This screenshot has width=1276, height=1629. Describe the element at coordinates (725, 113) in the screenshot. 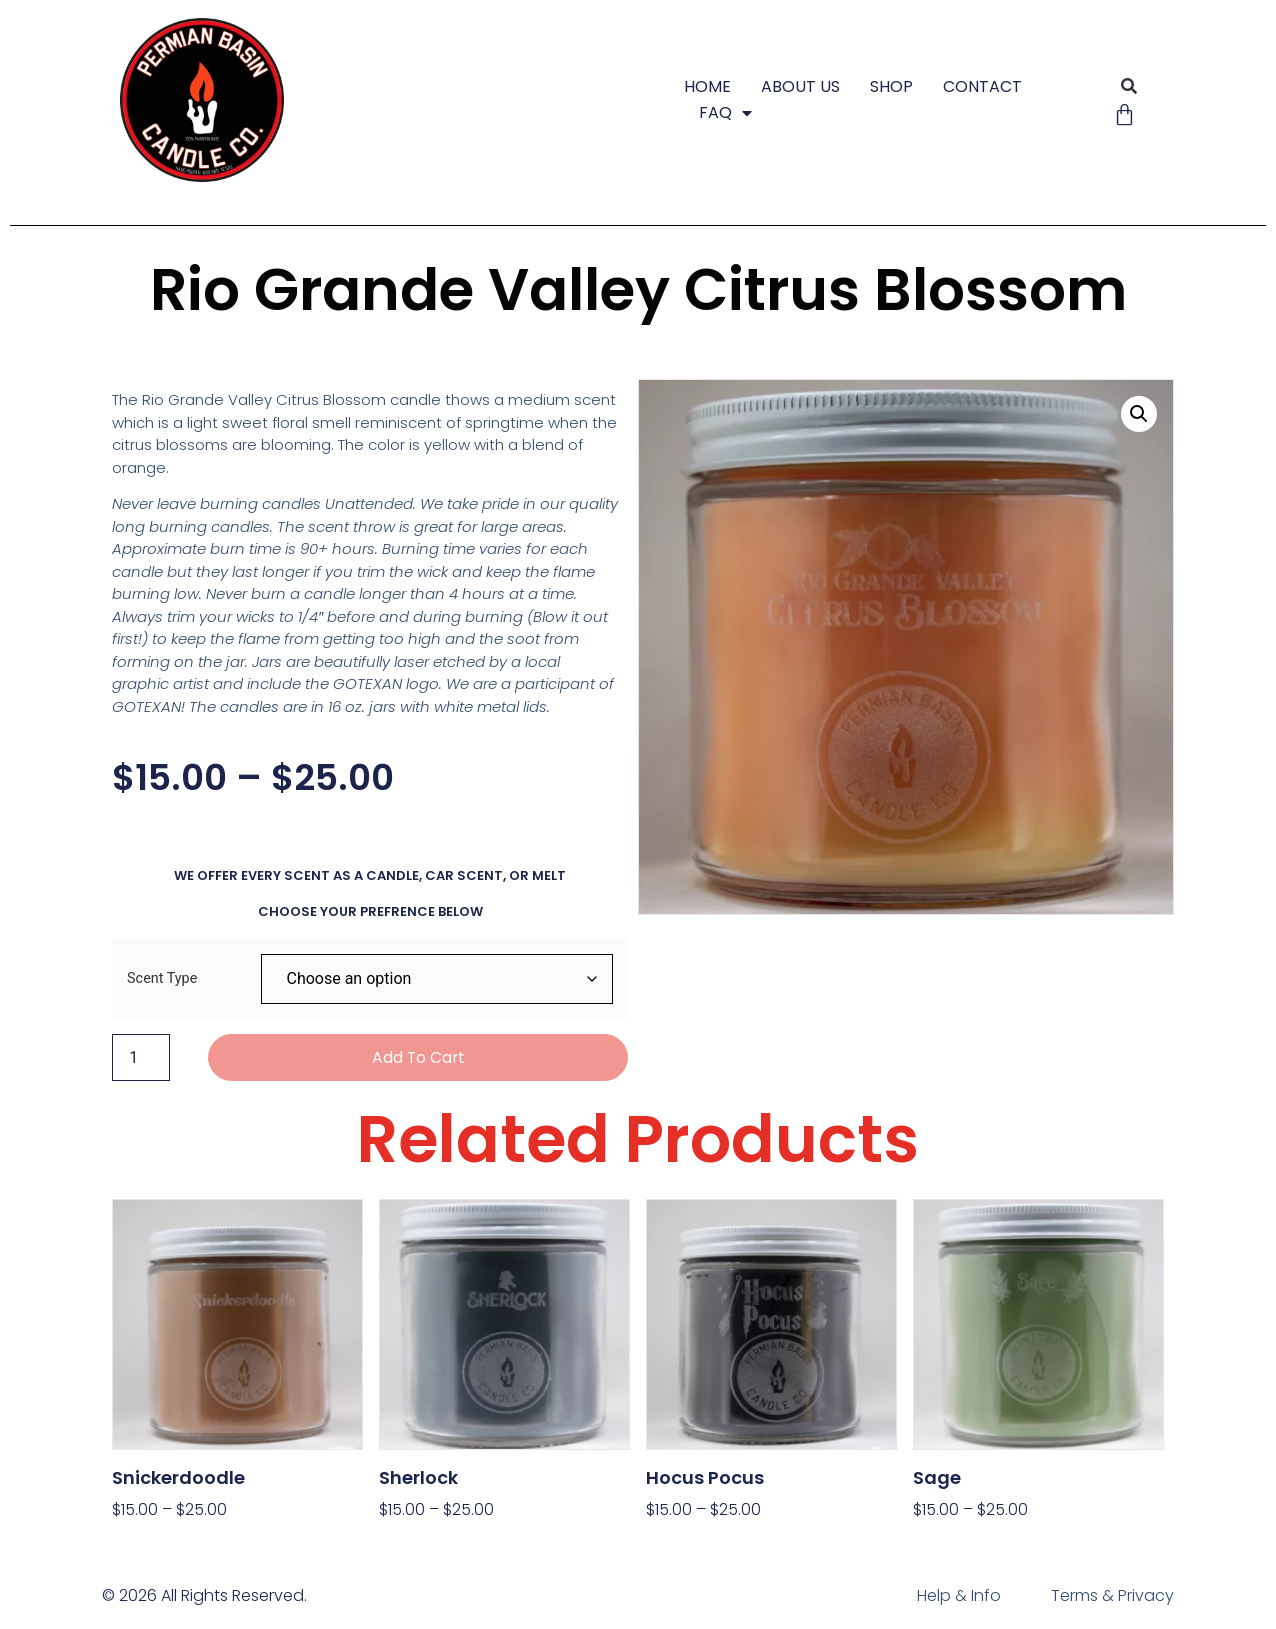

I see `FAQ` at that location.